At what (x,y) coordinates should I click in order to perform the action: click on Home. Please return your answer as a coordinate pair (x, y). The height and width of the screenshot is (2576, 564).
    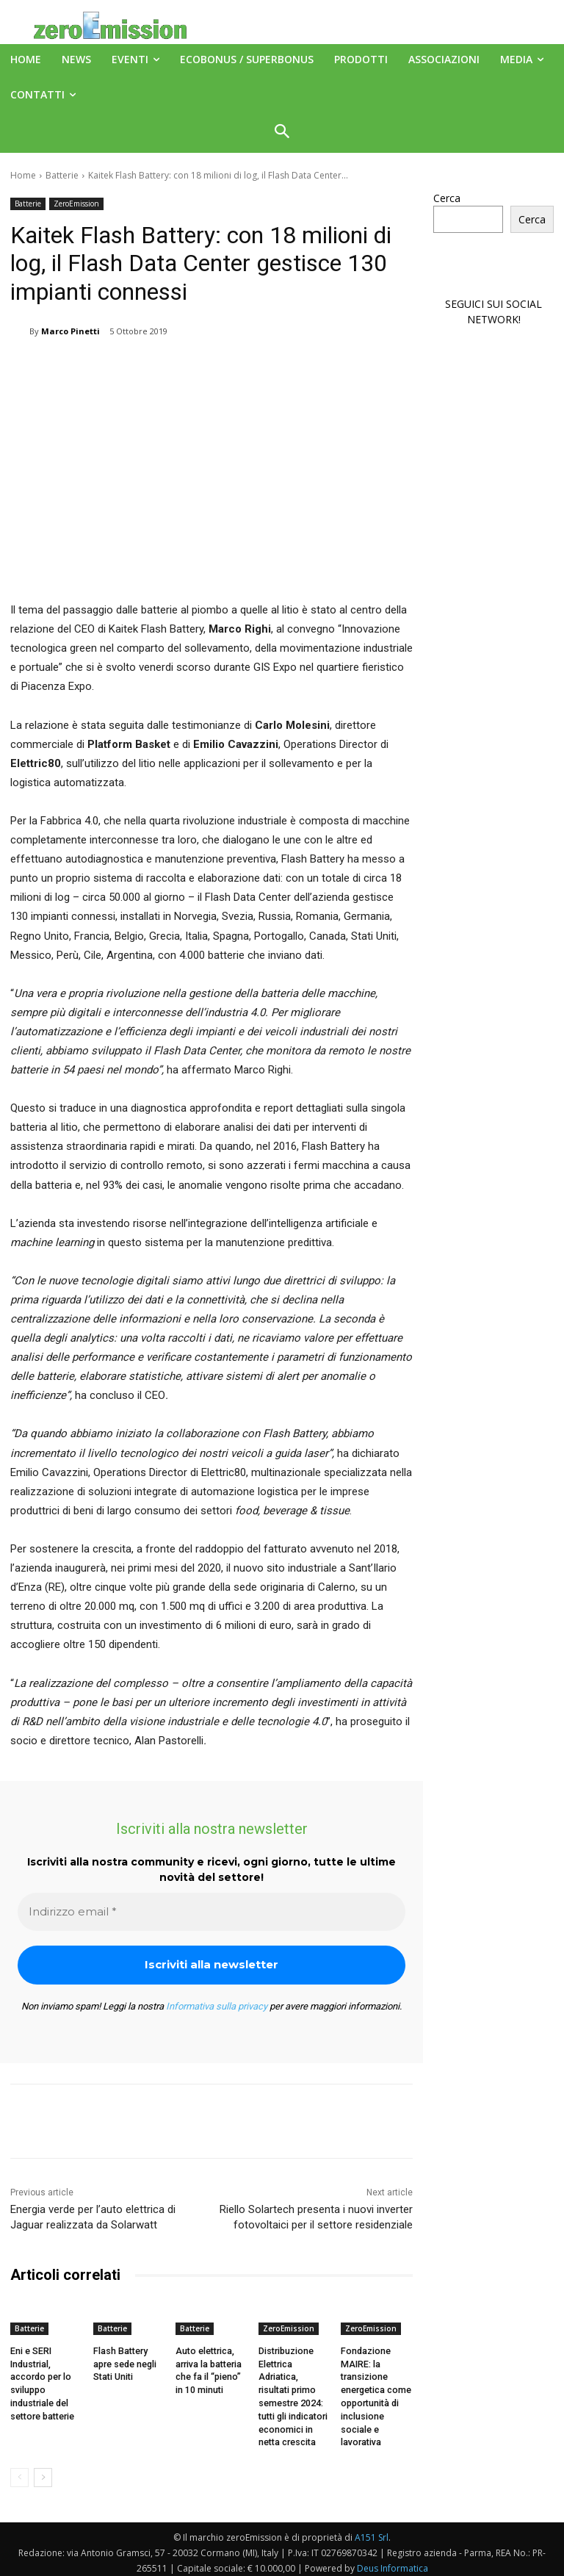
    Looking at the image, I should click on (23, 175).